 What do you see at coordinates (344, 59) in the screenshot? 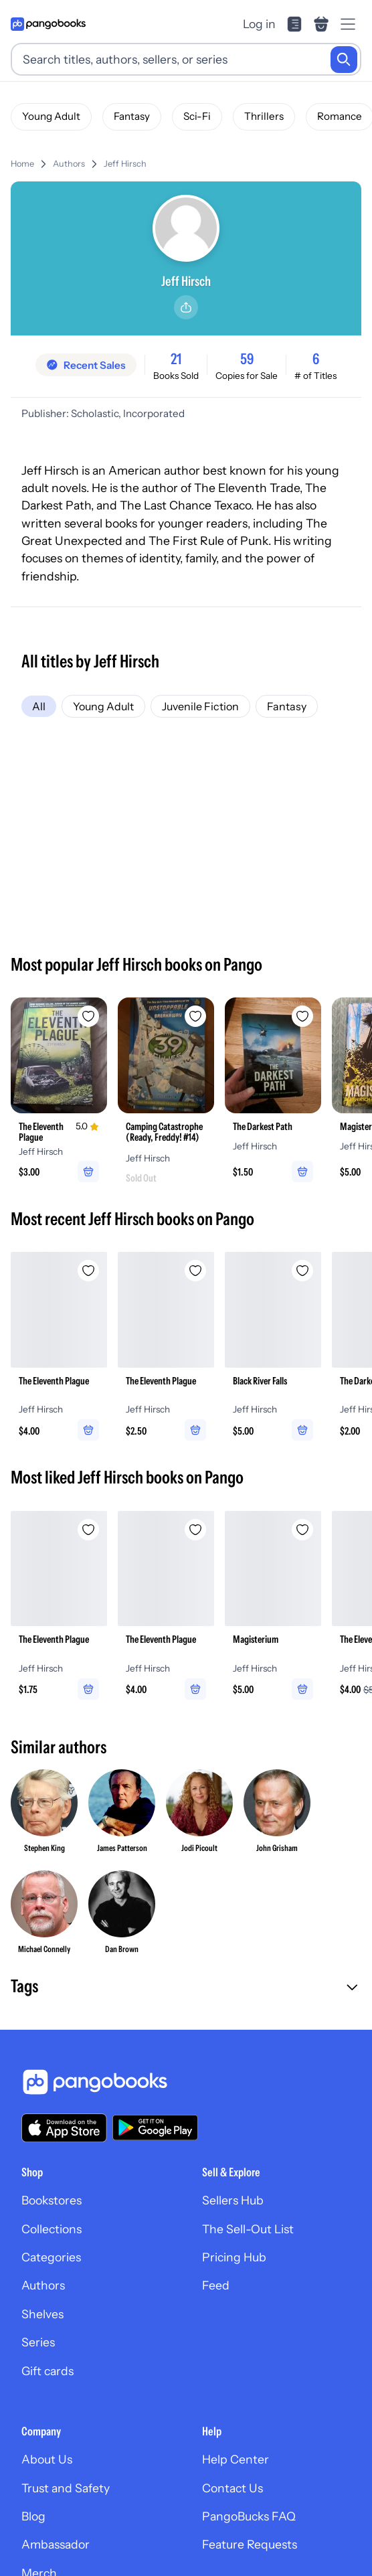
I see `[Search]` at bounding box center [344, 59].